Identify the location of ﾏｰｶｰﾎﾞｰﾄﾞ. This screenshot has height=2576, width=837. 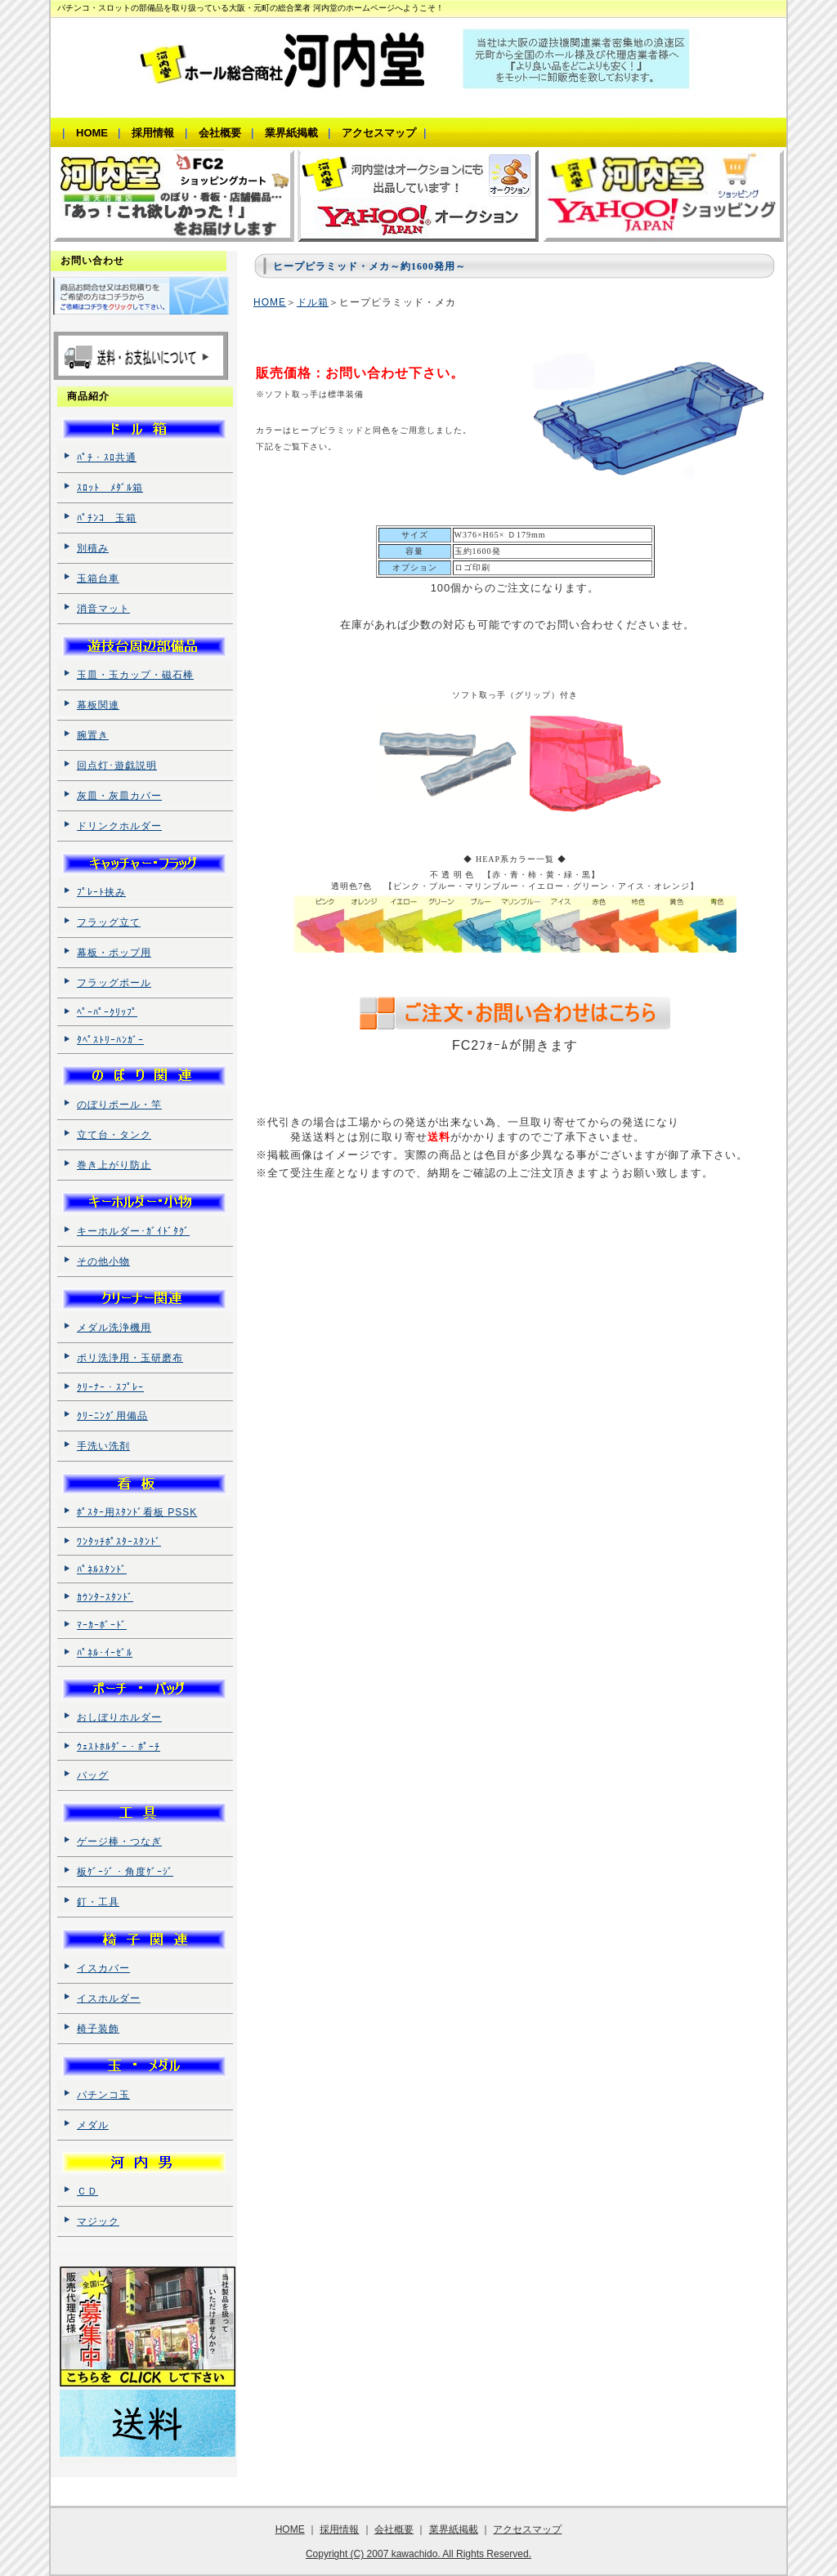
(102, 1625).